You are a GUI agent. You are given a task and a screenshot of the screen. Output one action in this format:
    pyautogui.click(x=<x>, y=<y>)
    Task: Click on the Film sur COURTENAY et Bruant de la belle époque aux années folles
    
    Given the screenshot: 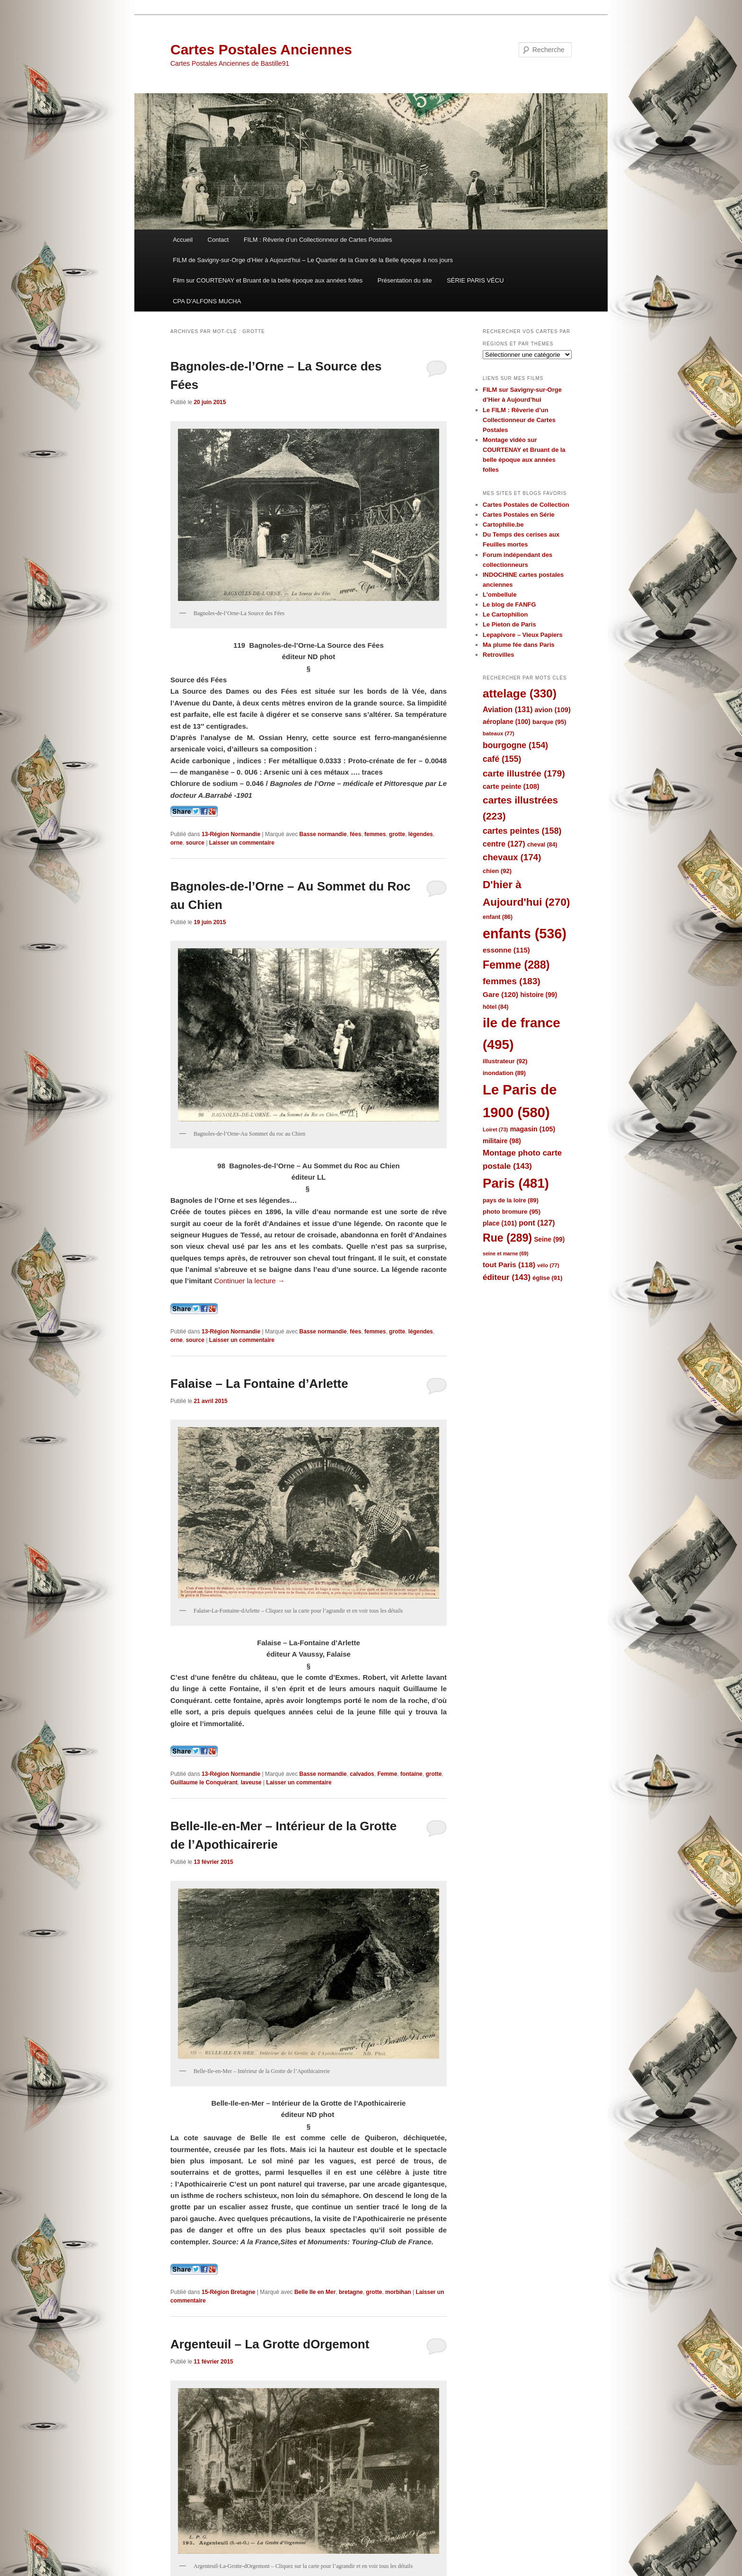 What is the action you would take?
    pyautogui.click(x=267, y=280)
    